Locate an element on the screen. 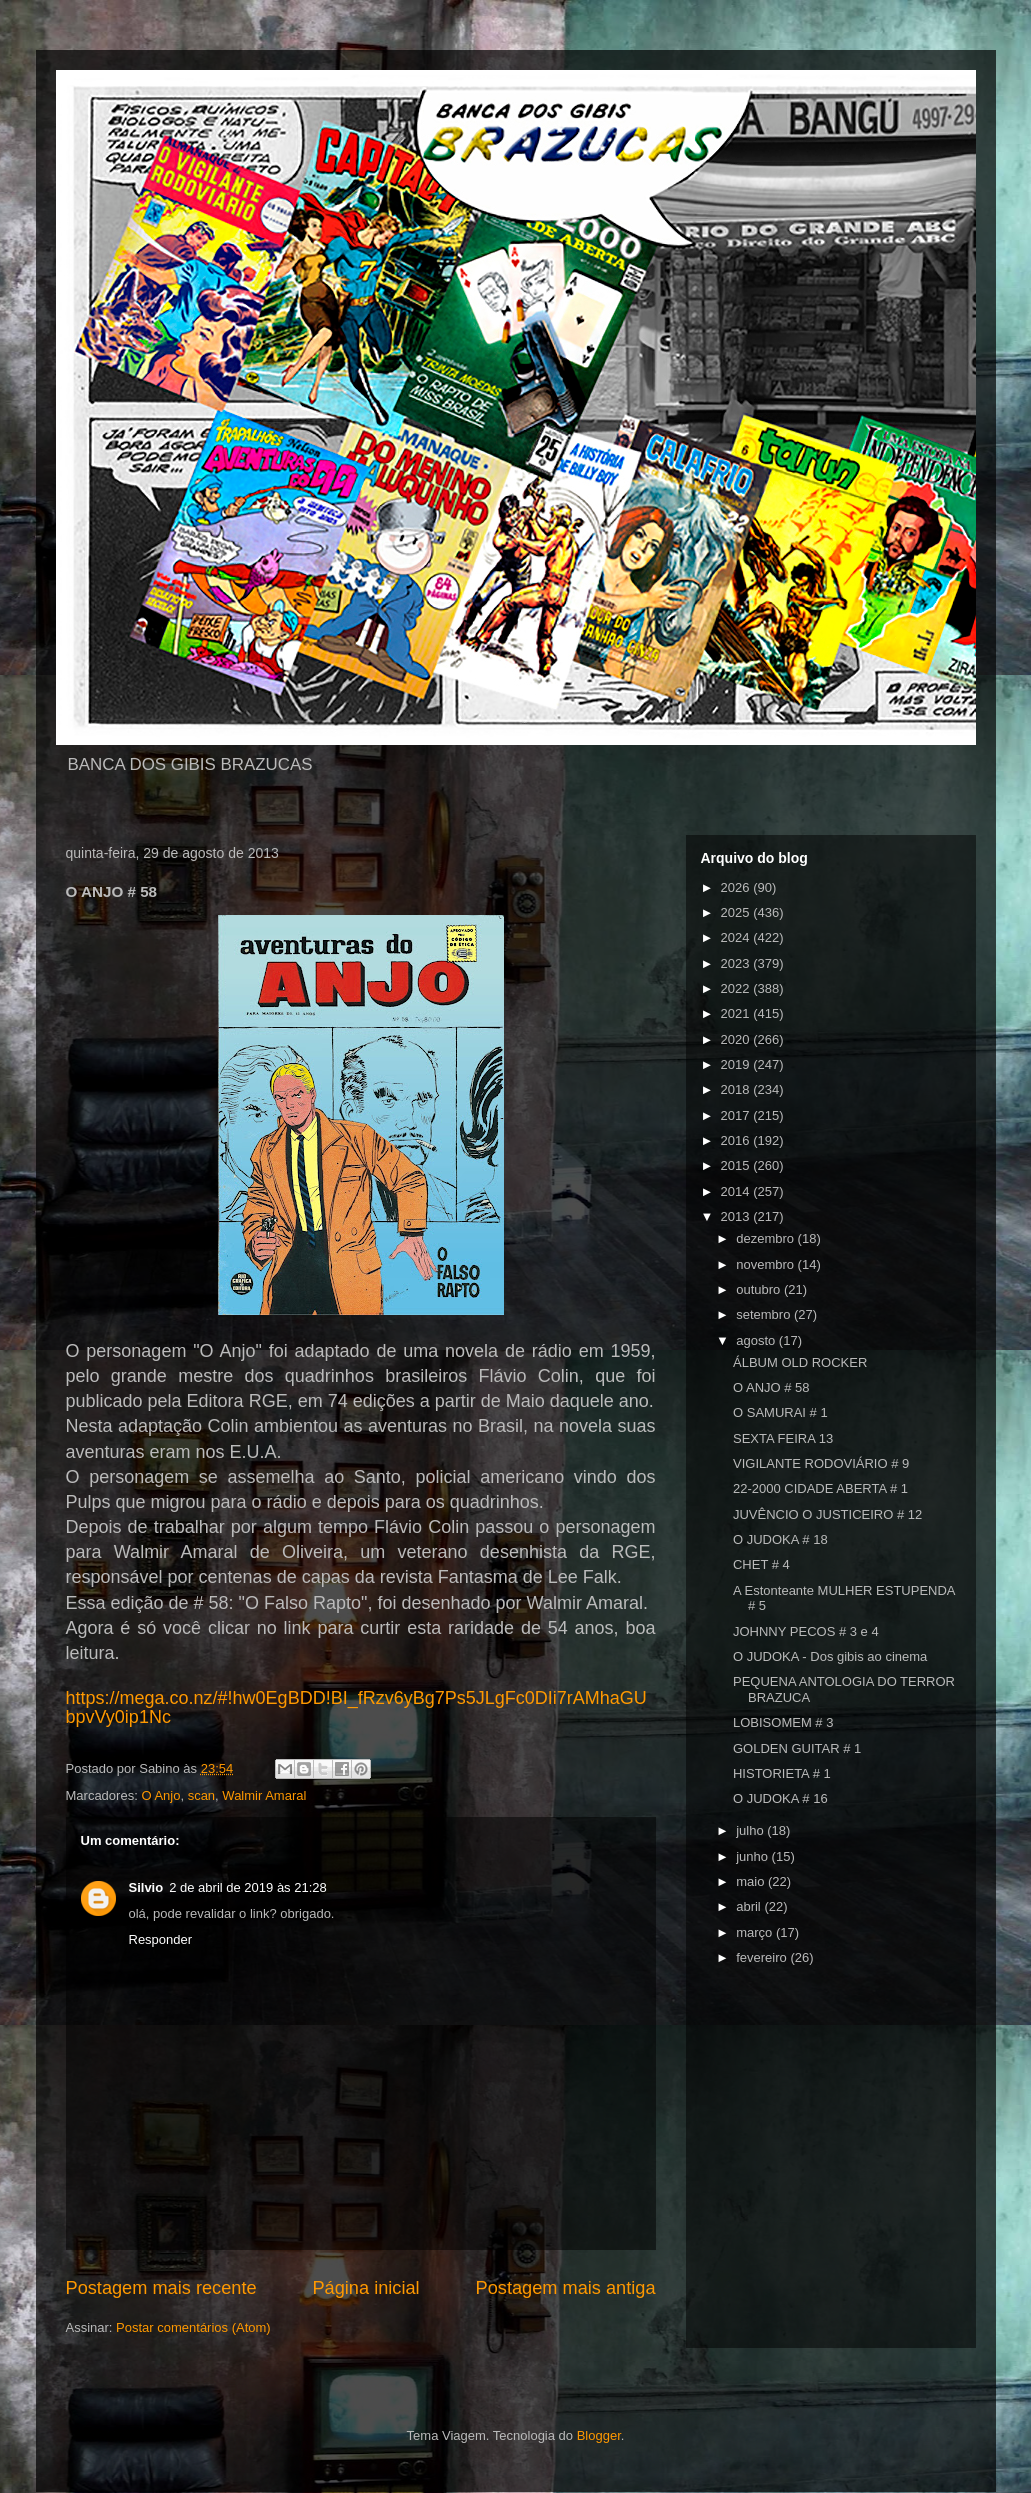  julho is located at coordinates (751, 1830).